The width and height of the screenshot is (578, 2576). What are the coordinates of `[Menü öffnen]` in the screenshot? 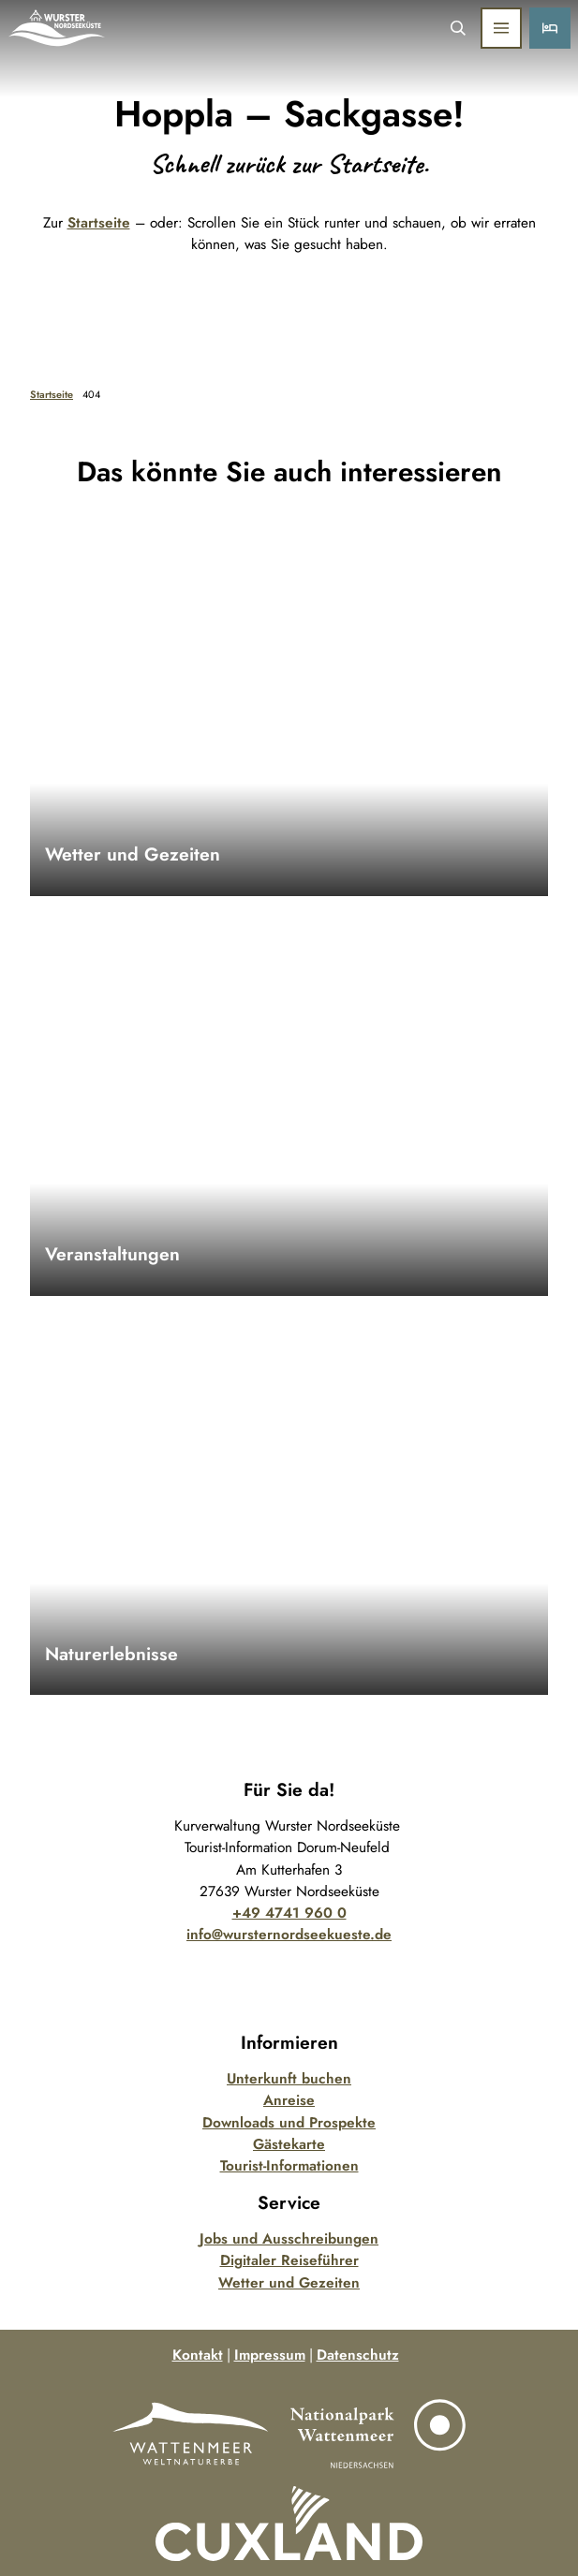 It's located at (501, 28).